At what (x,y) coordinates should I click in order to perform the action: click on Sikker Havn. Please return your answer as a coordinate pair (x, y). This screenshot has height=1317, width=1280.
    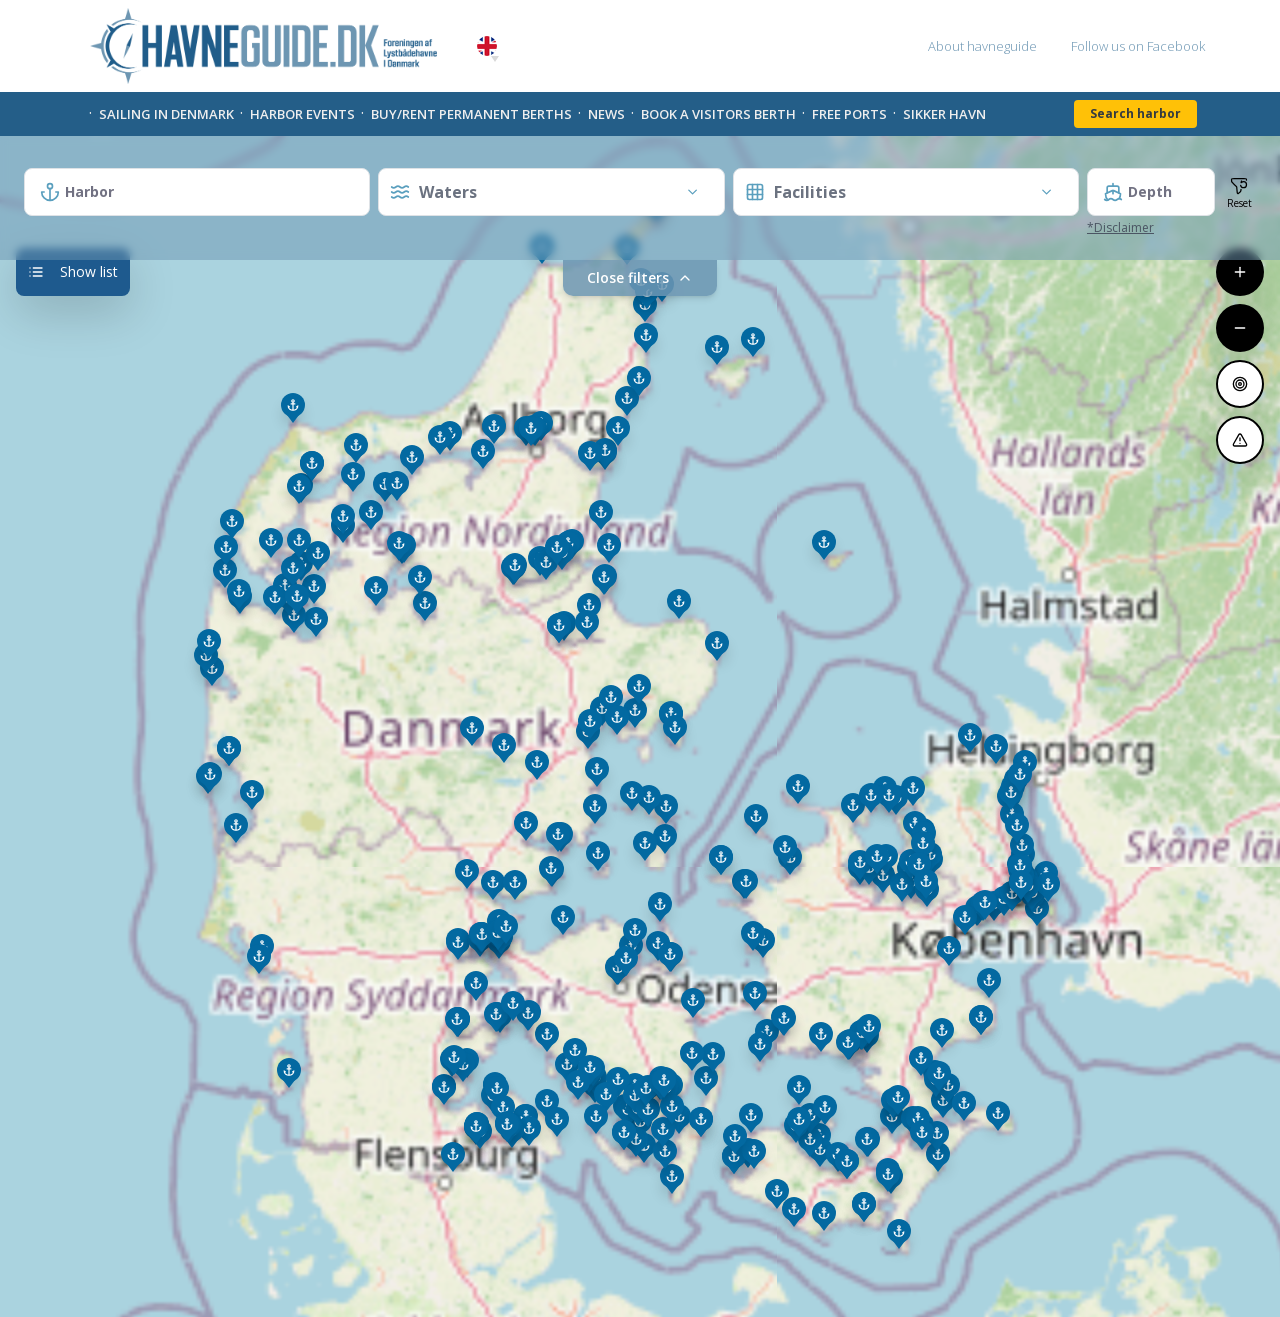
    Looking at the image, I should click on (944, 114).